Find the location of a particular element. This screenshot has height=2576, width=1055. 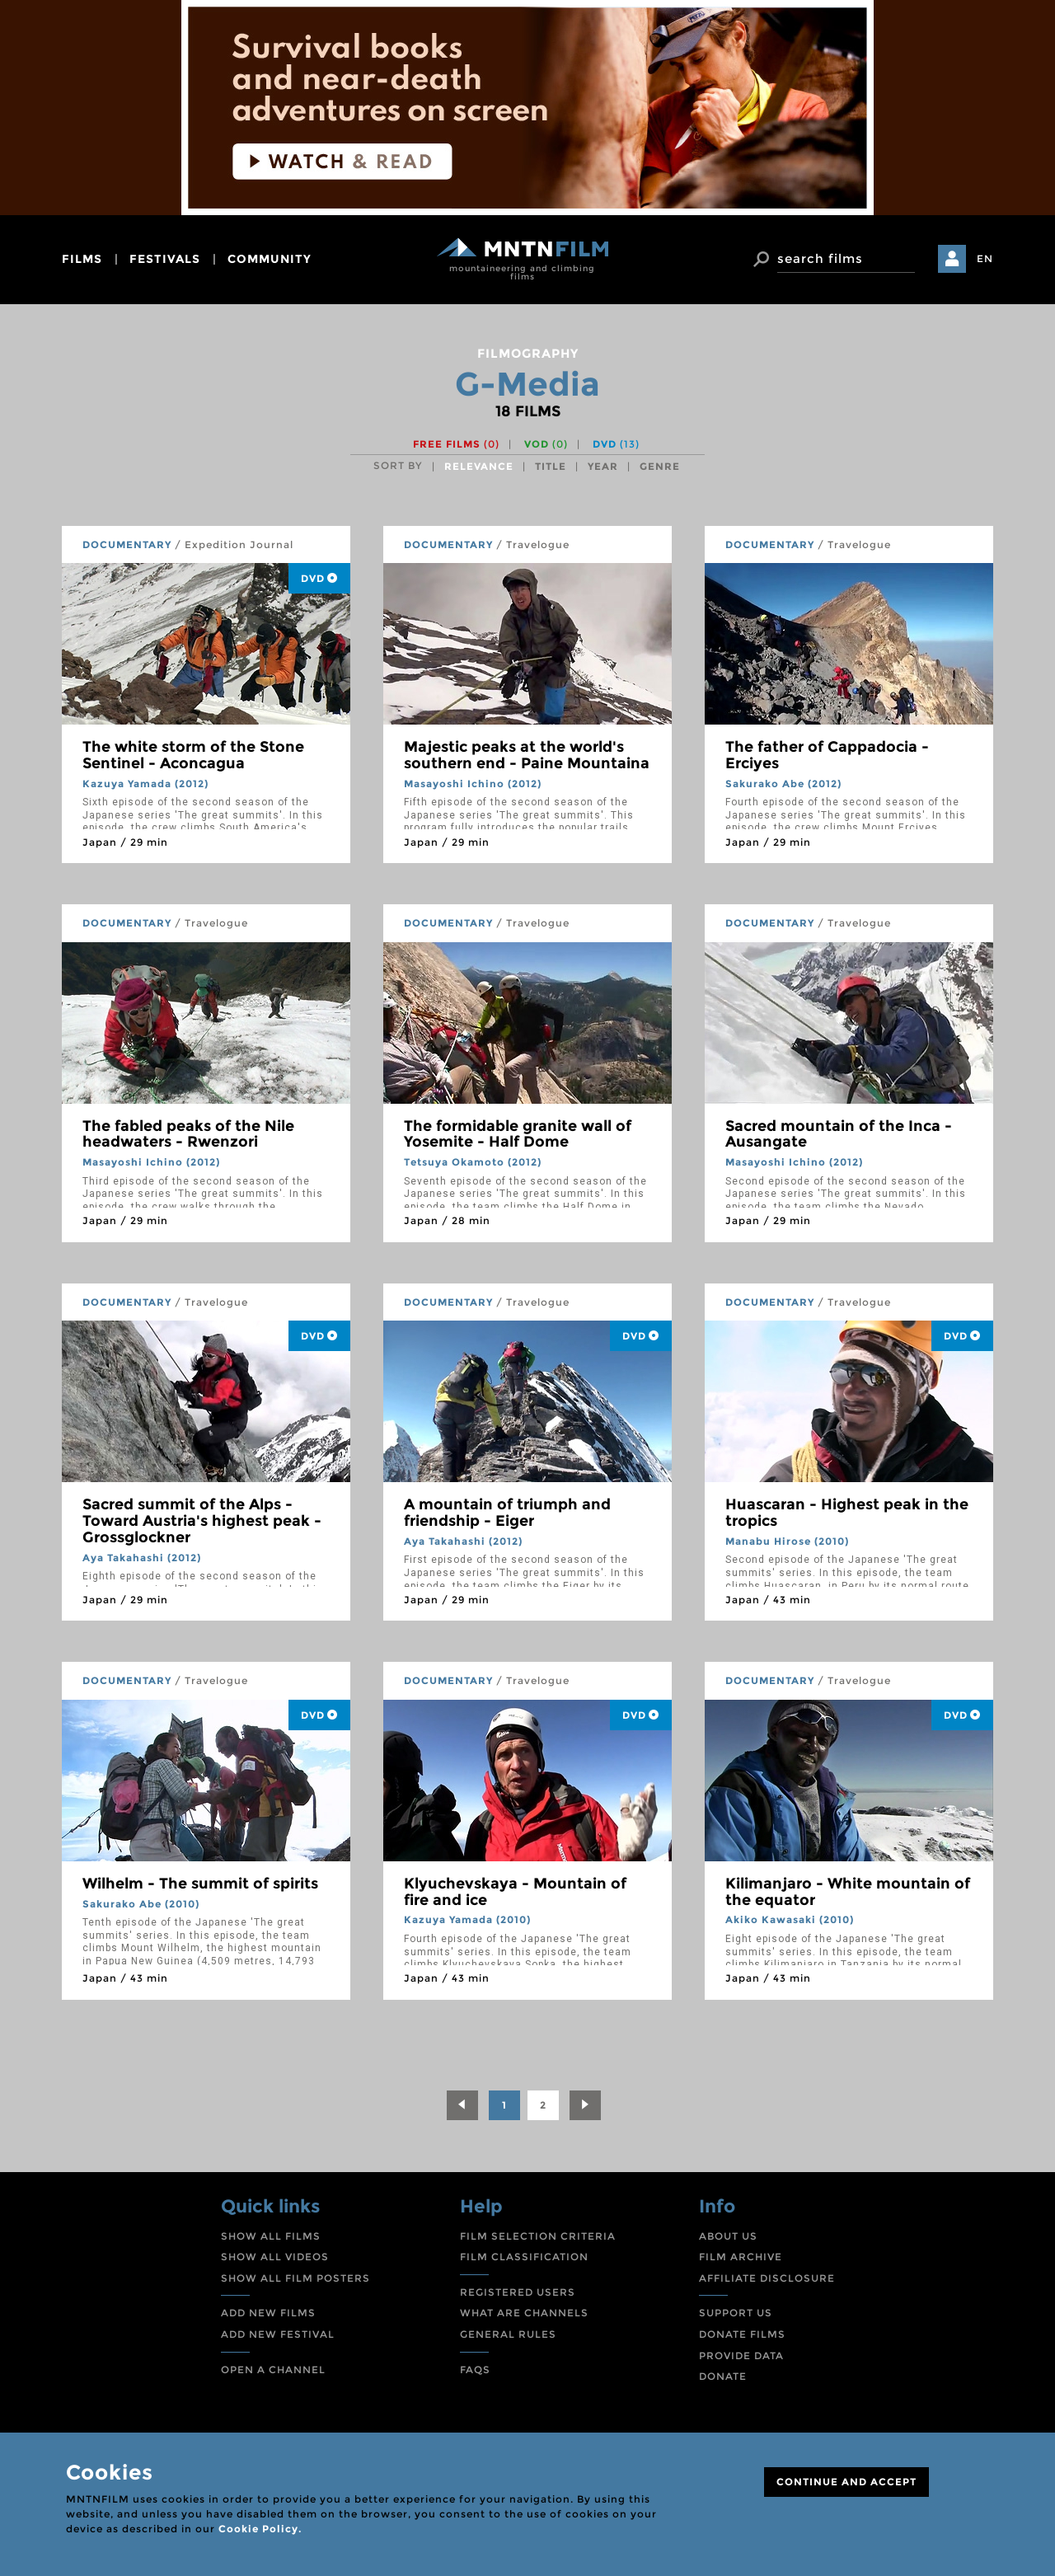

REGISTERED USERS is located at coordinates (517, 2292).